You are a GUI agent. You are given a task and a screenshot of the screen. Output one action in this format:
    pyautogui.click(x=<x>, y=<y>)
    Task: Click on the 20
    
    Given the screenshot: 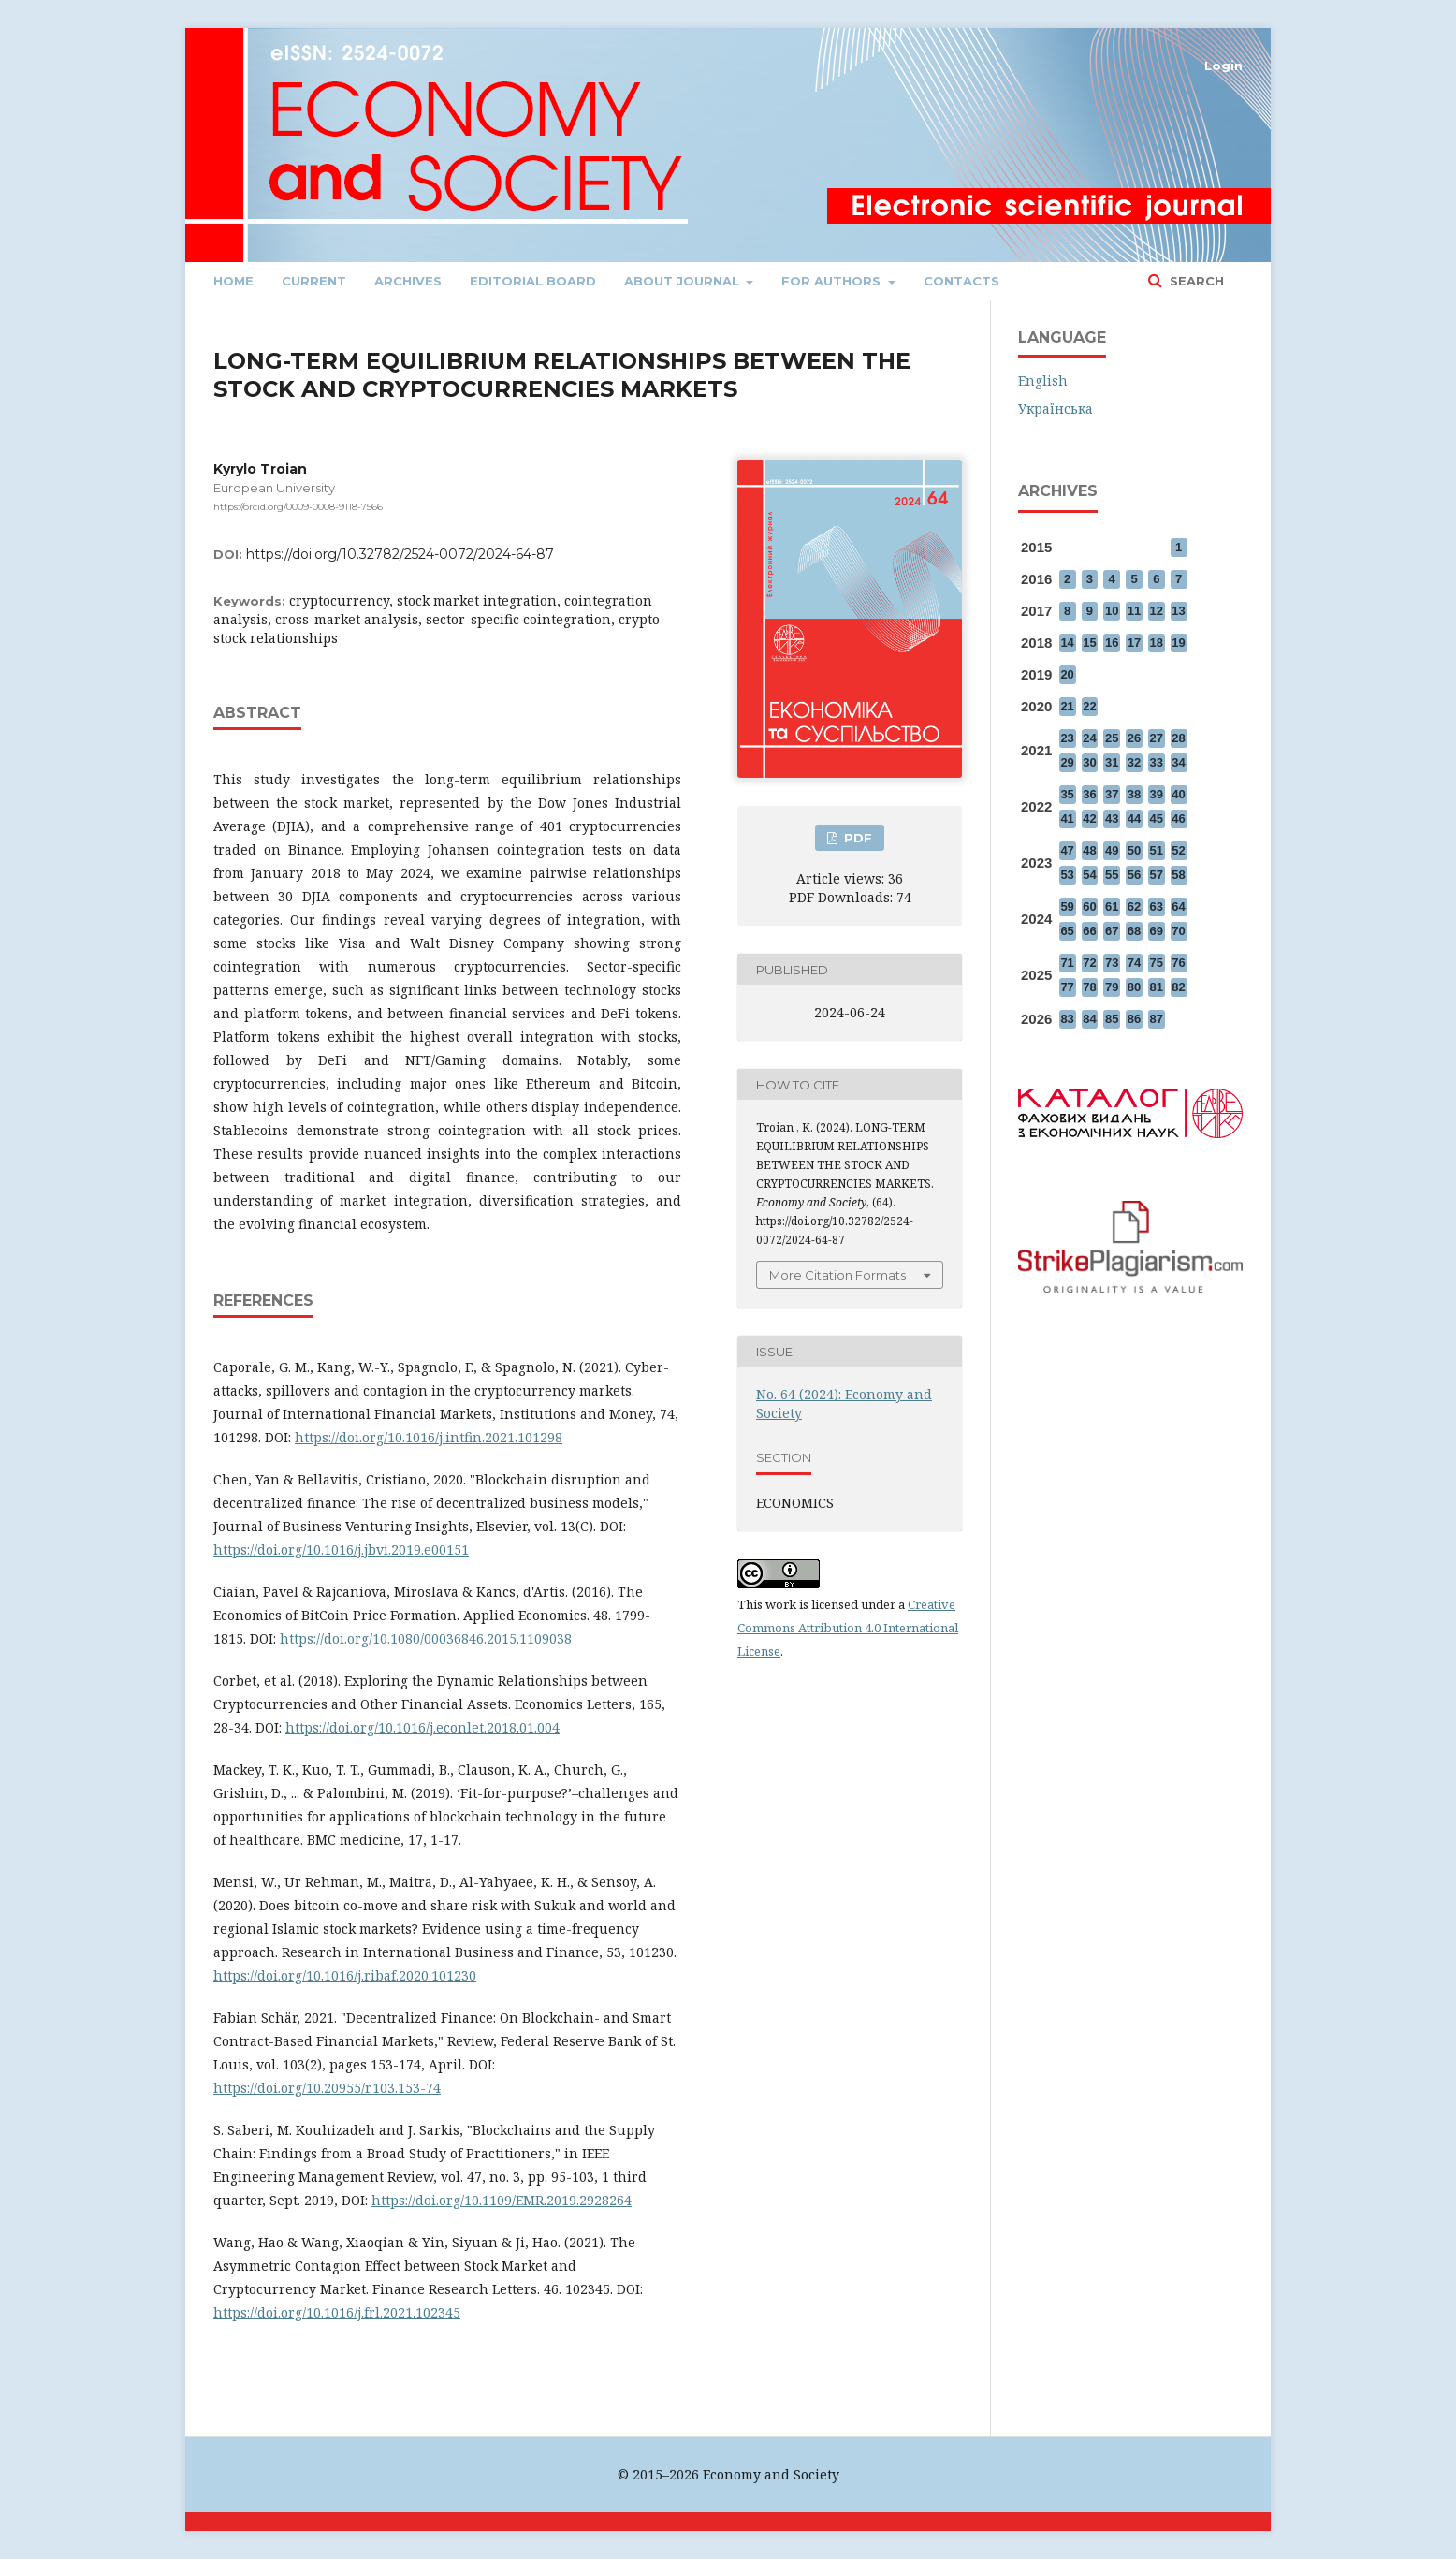 What is the action you would take?
    pyautogui.click(x=1066, y=674)
    